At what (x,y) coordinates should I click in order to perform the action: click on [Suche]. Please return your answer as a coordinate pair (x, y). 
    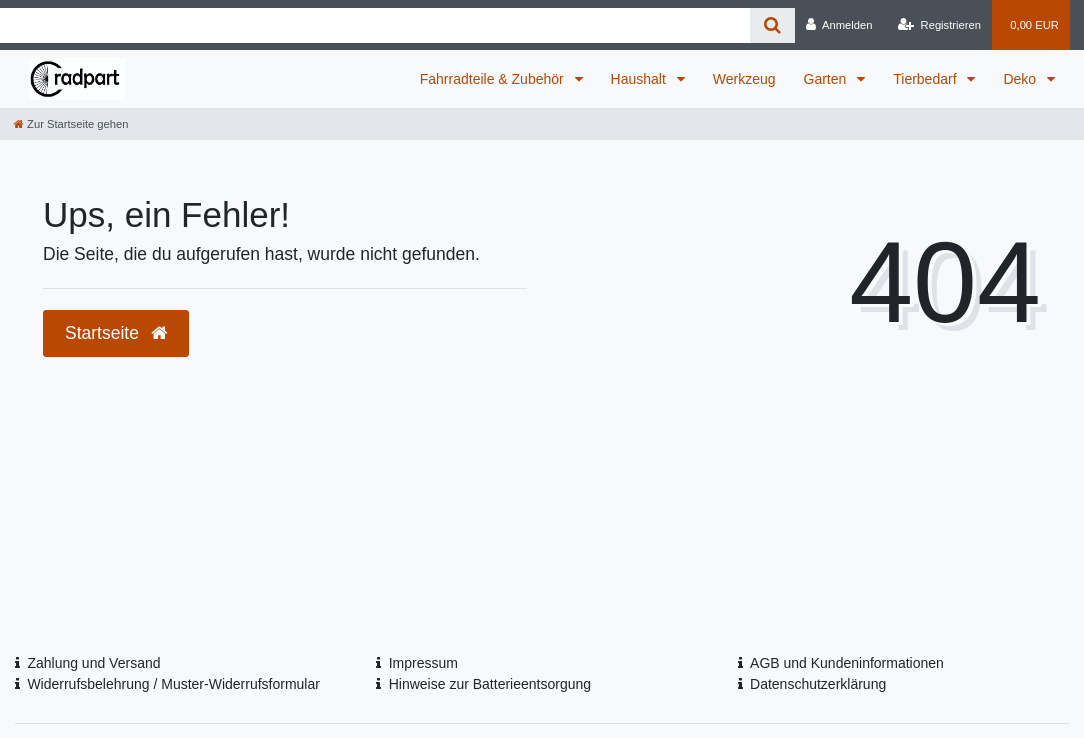
    Looking at the image, I should click on (772, 25).